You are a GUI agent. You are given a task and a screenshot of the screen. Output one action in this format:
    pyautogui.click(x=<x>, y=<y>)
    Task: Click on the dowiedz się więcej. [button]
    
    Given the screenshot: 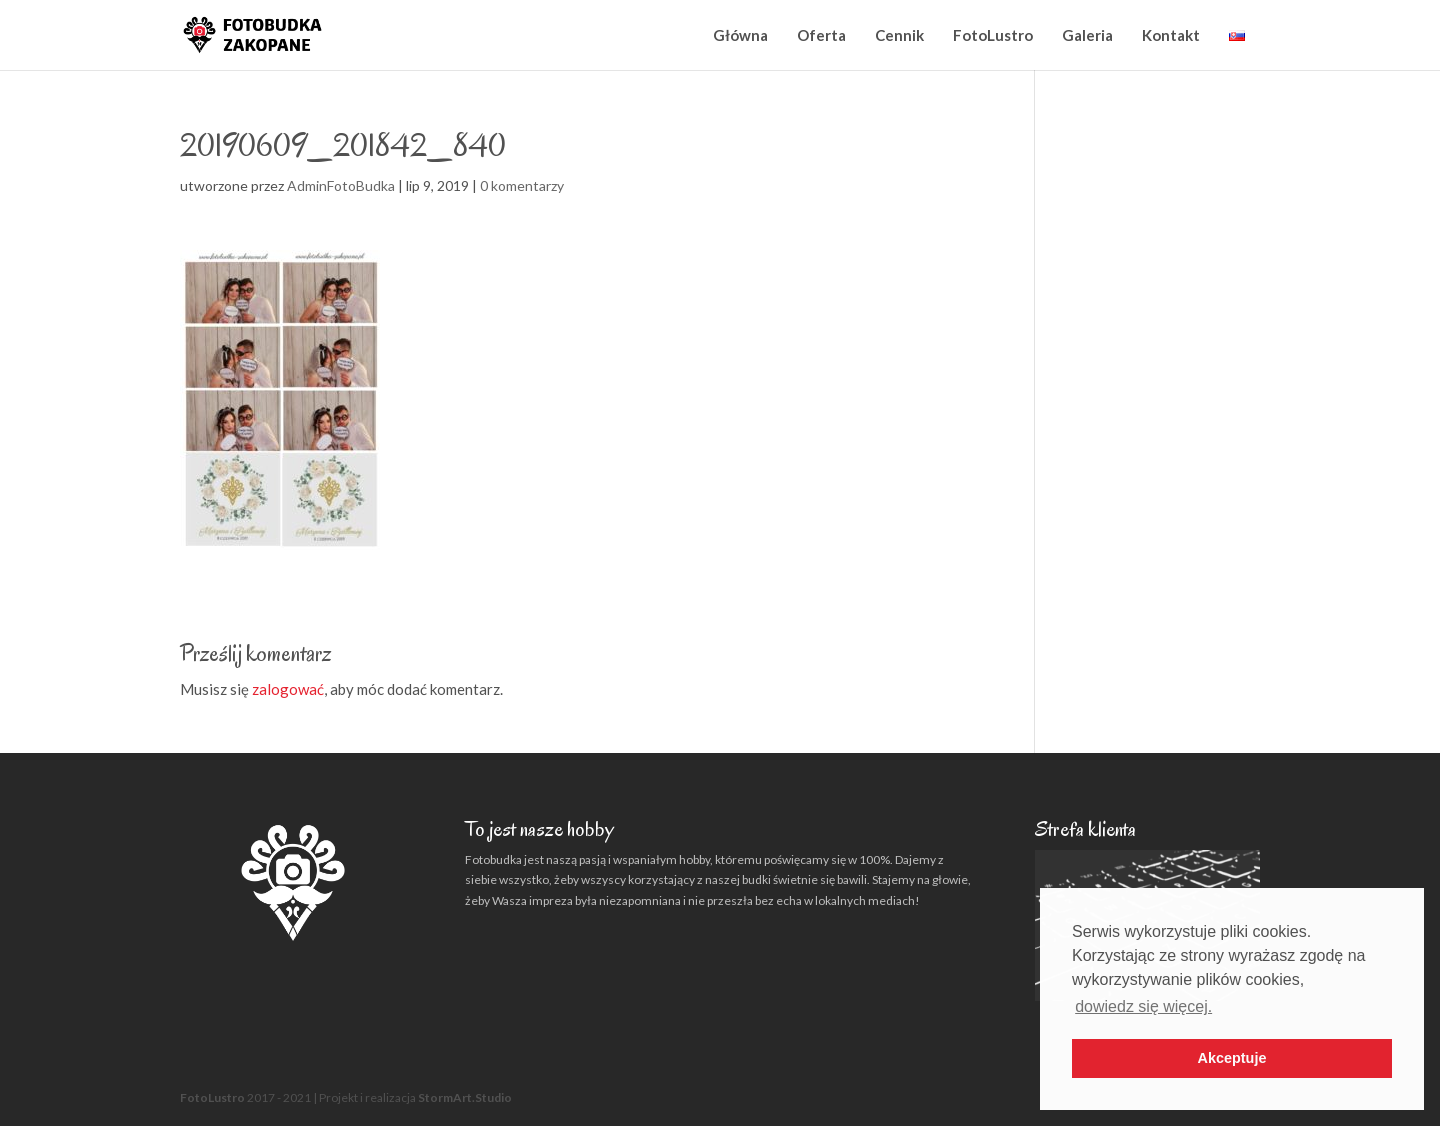 What is the action you would take?
    pyautogui.click(x=1143, y=1006)
    